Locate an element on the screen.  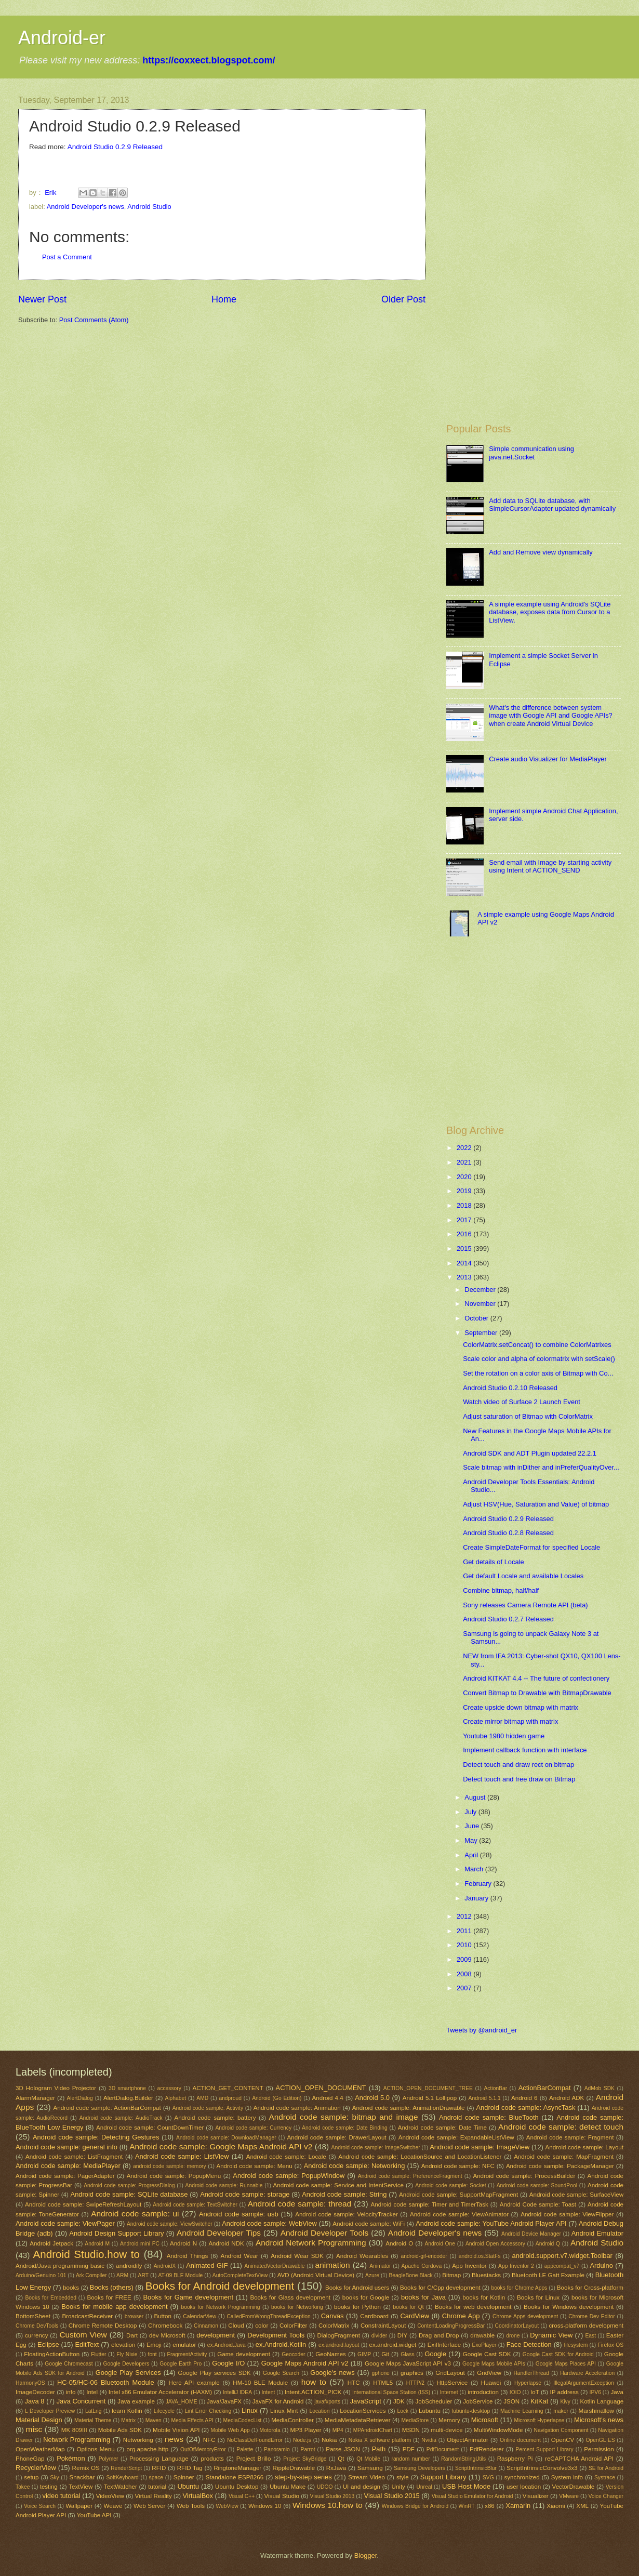
Android Studio.how to is located at coordinates (86, 2254).